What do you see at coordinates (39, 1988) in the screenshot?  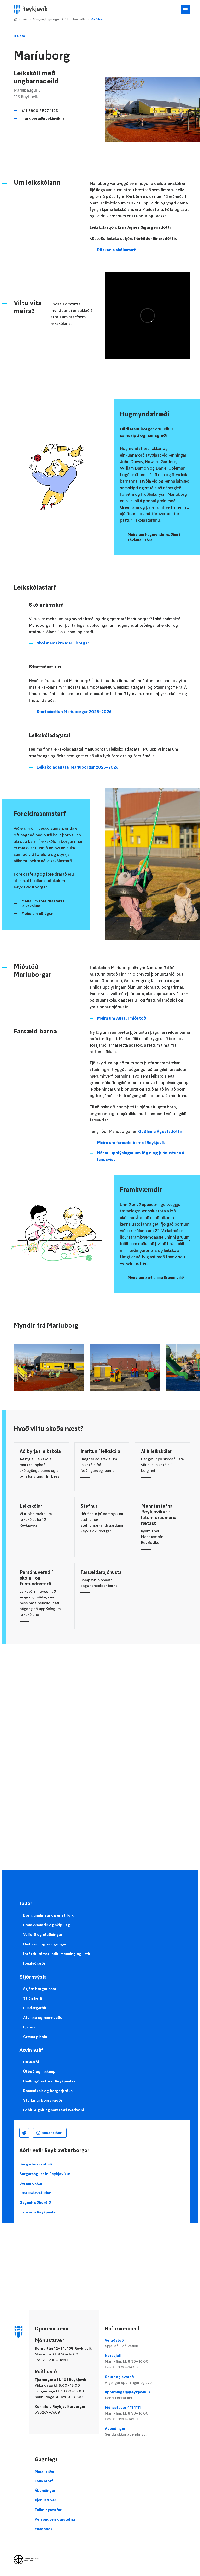 I see `Stjórn borgarinnar` at bounding box center [39, 1988].